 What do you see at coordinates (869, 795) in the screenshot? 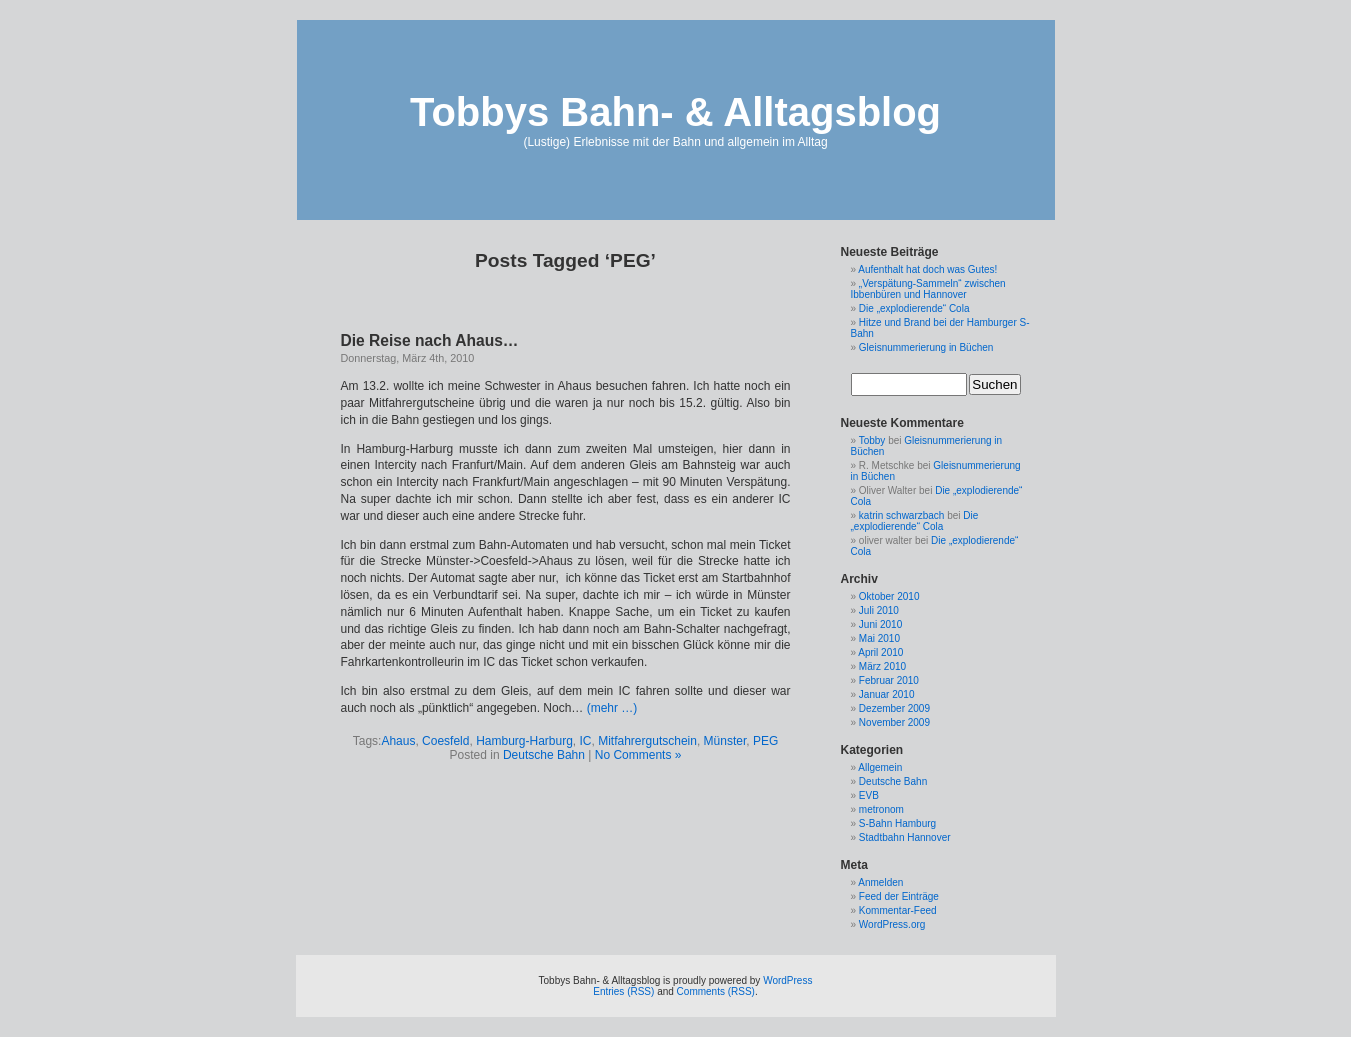
I see `EVB` at bounding box center [869, 795].